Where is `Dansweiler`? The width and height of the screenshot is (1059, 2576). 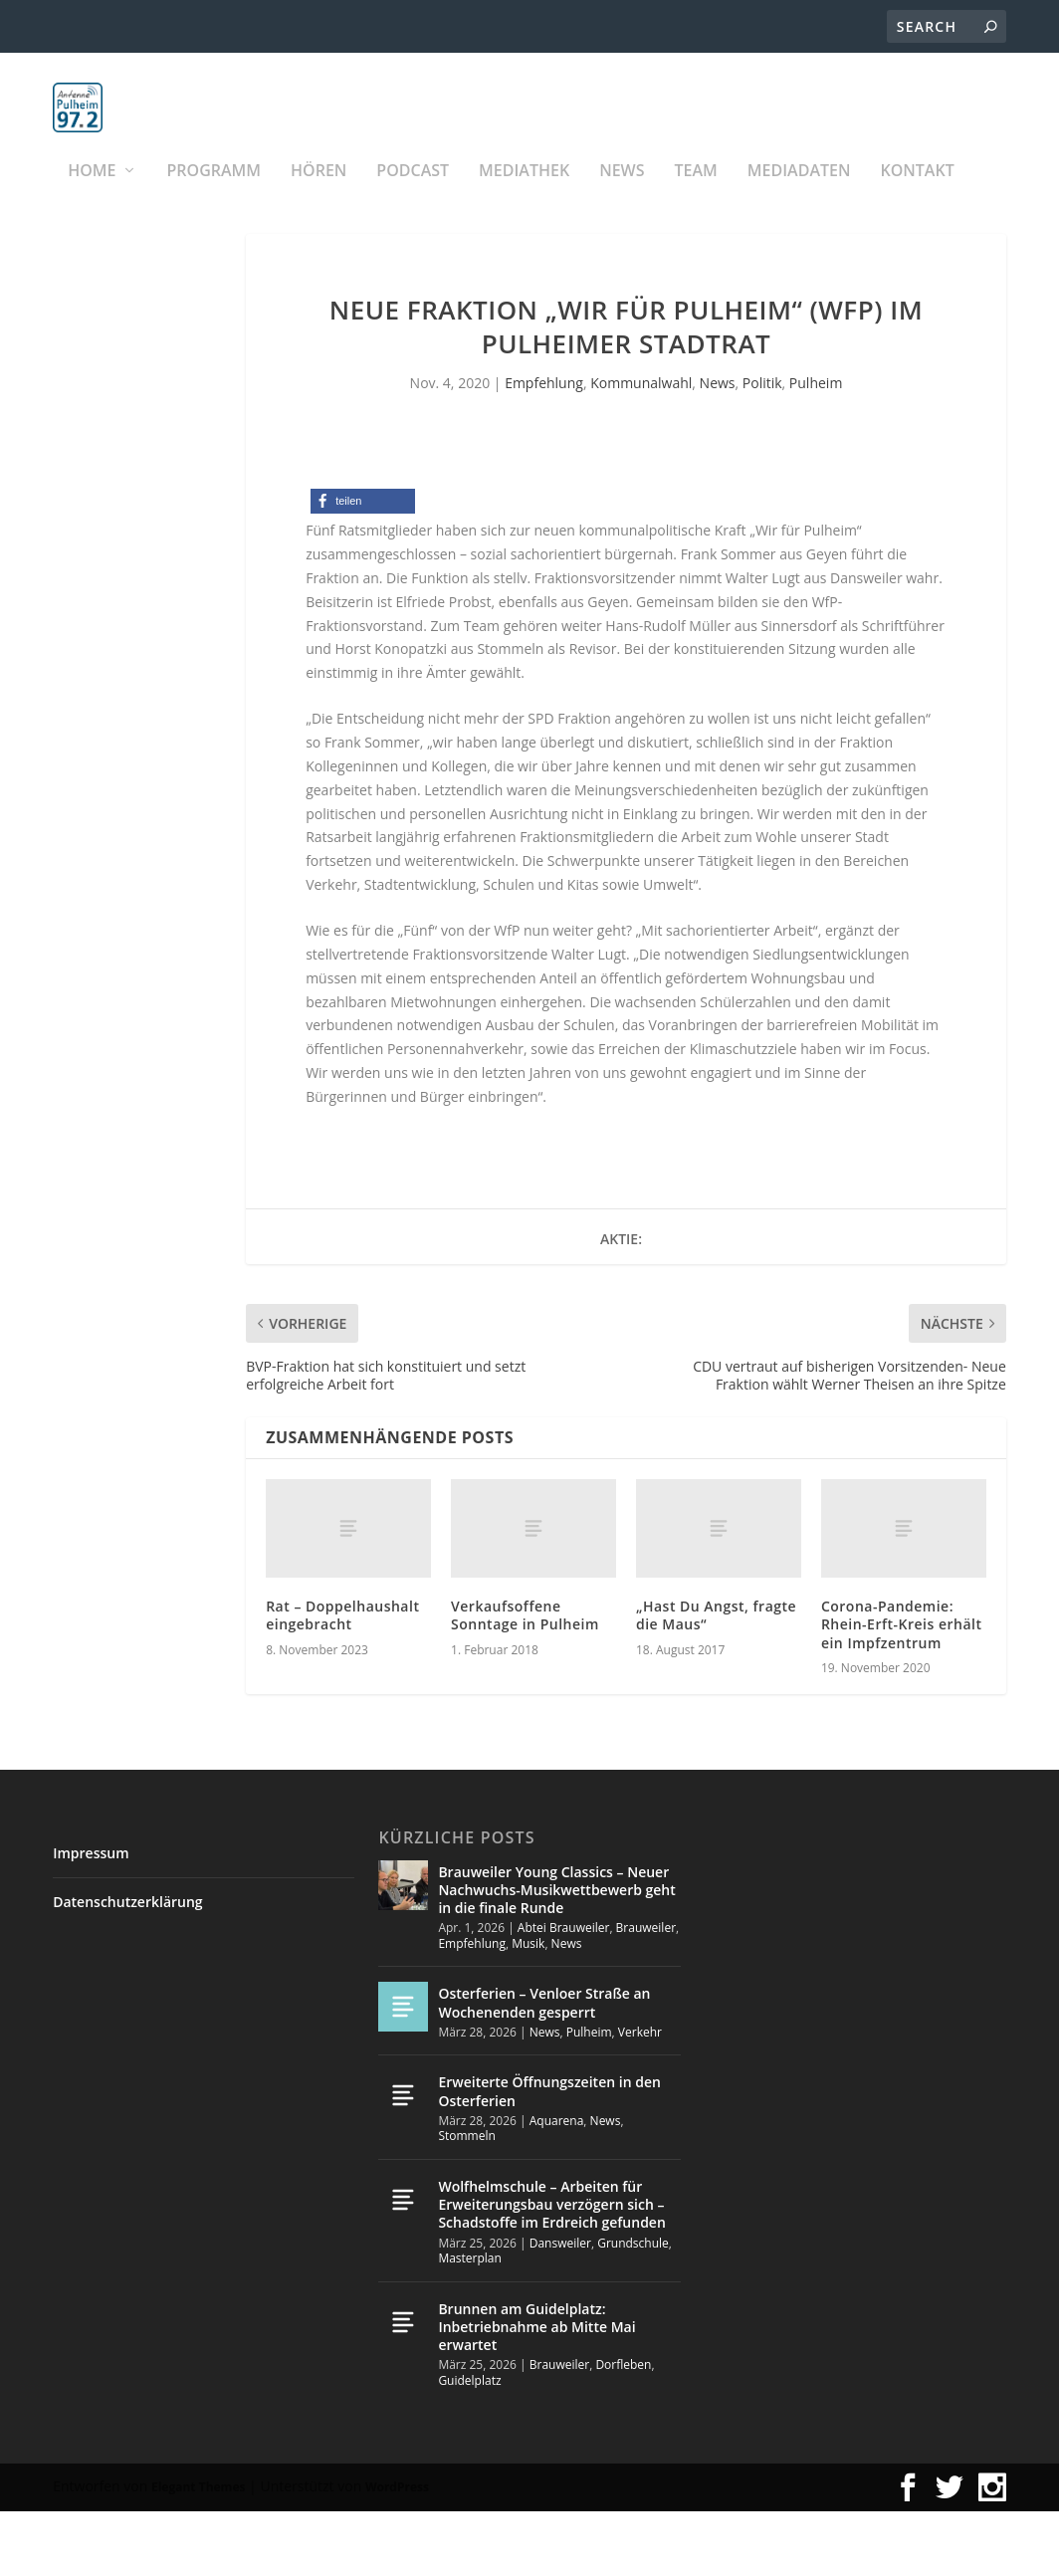
Dansweiler is located at coordinates (560, 2307).